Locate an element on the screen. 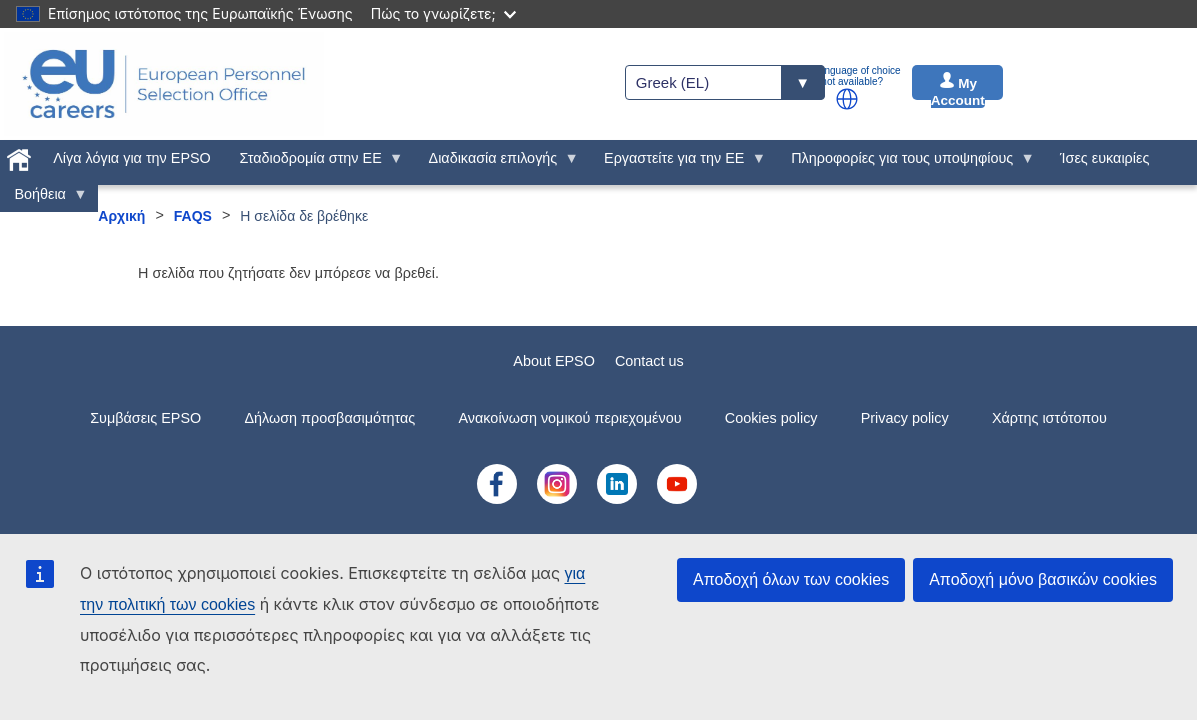 This screenshot has width=1197, height=720. Εργαστείτε για την ΕΕ [menuitem] is located at coordinates (678, 163).